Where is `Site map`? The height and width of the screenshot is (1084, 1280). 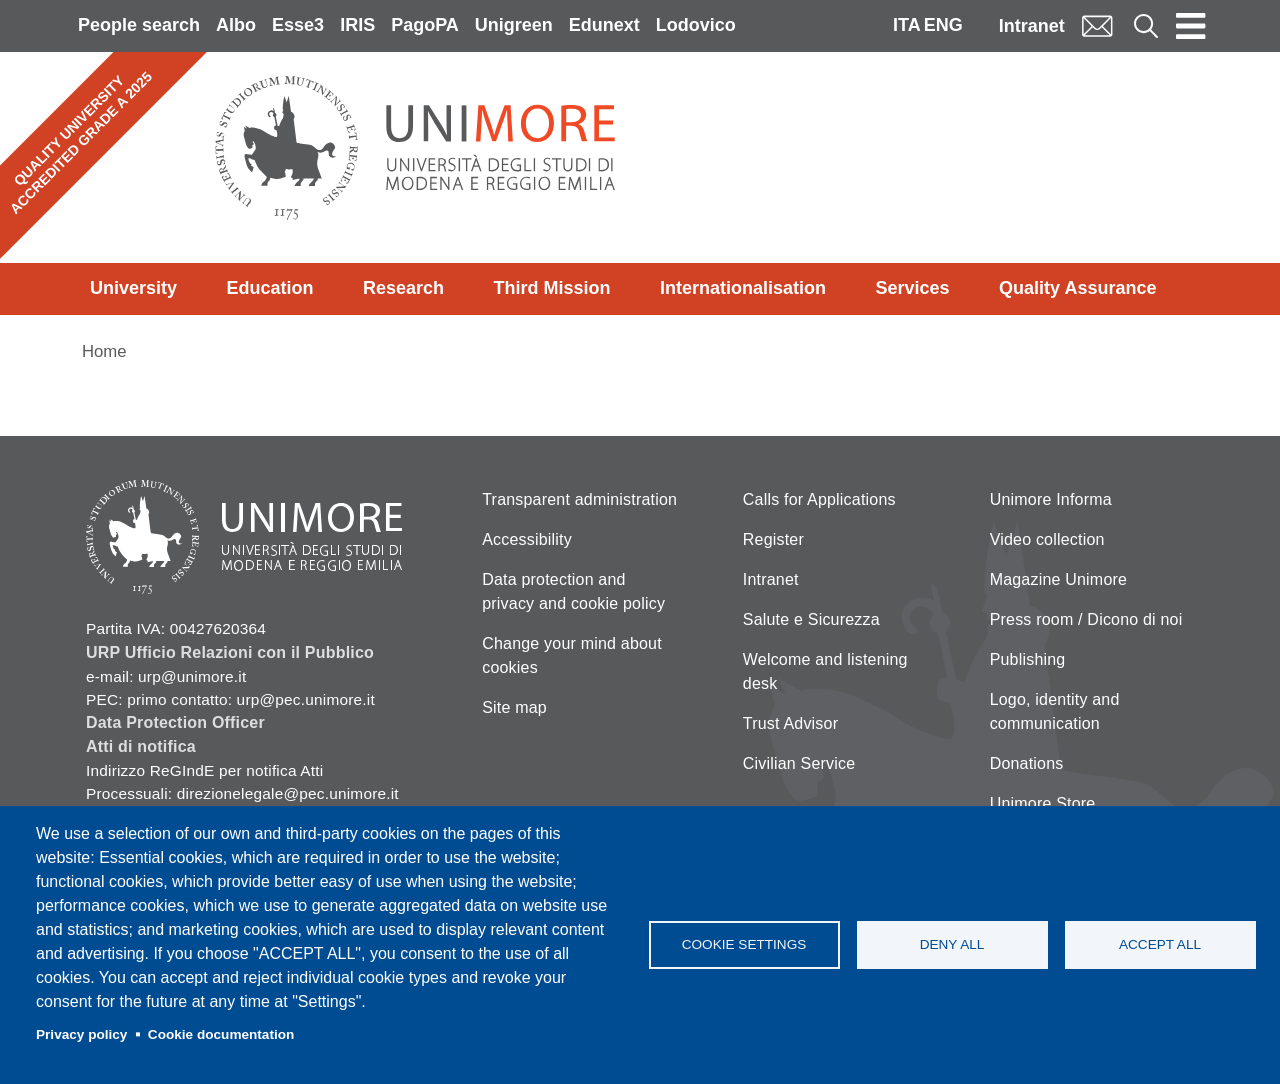
Site map is located at coordinates (514, 707).